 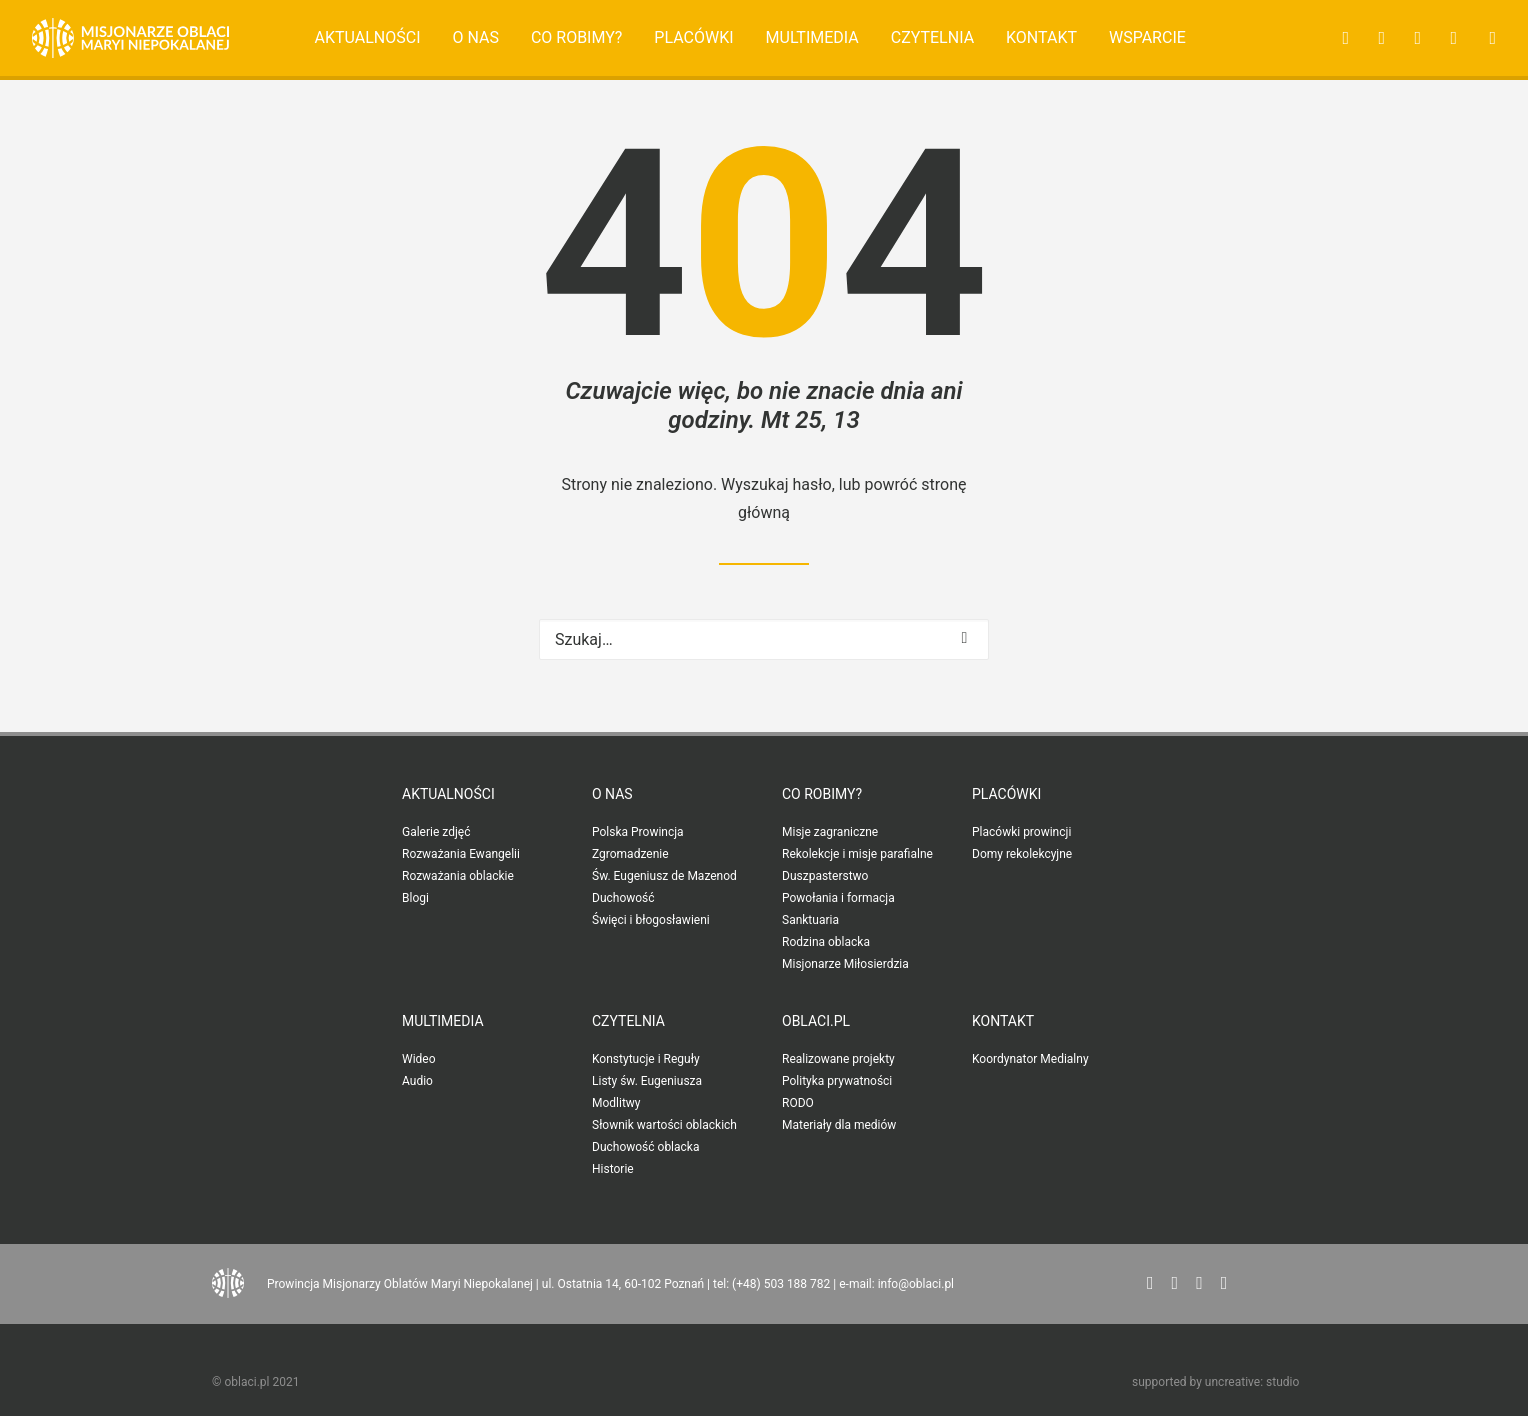 I want to click on Realizowane projekty, so click(x=838, y=1059).